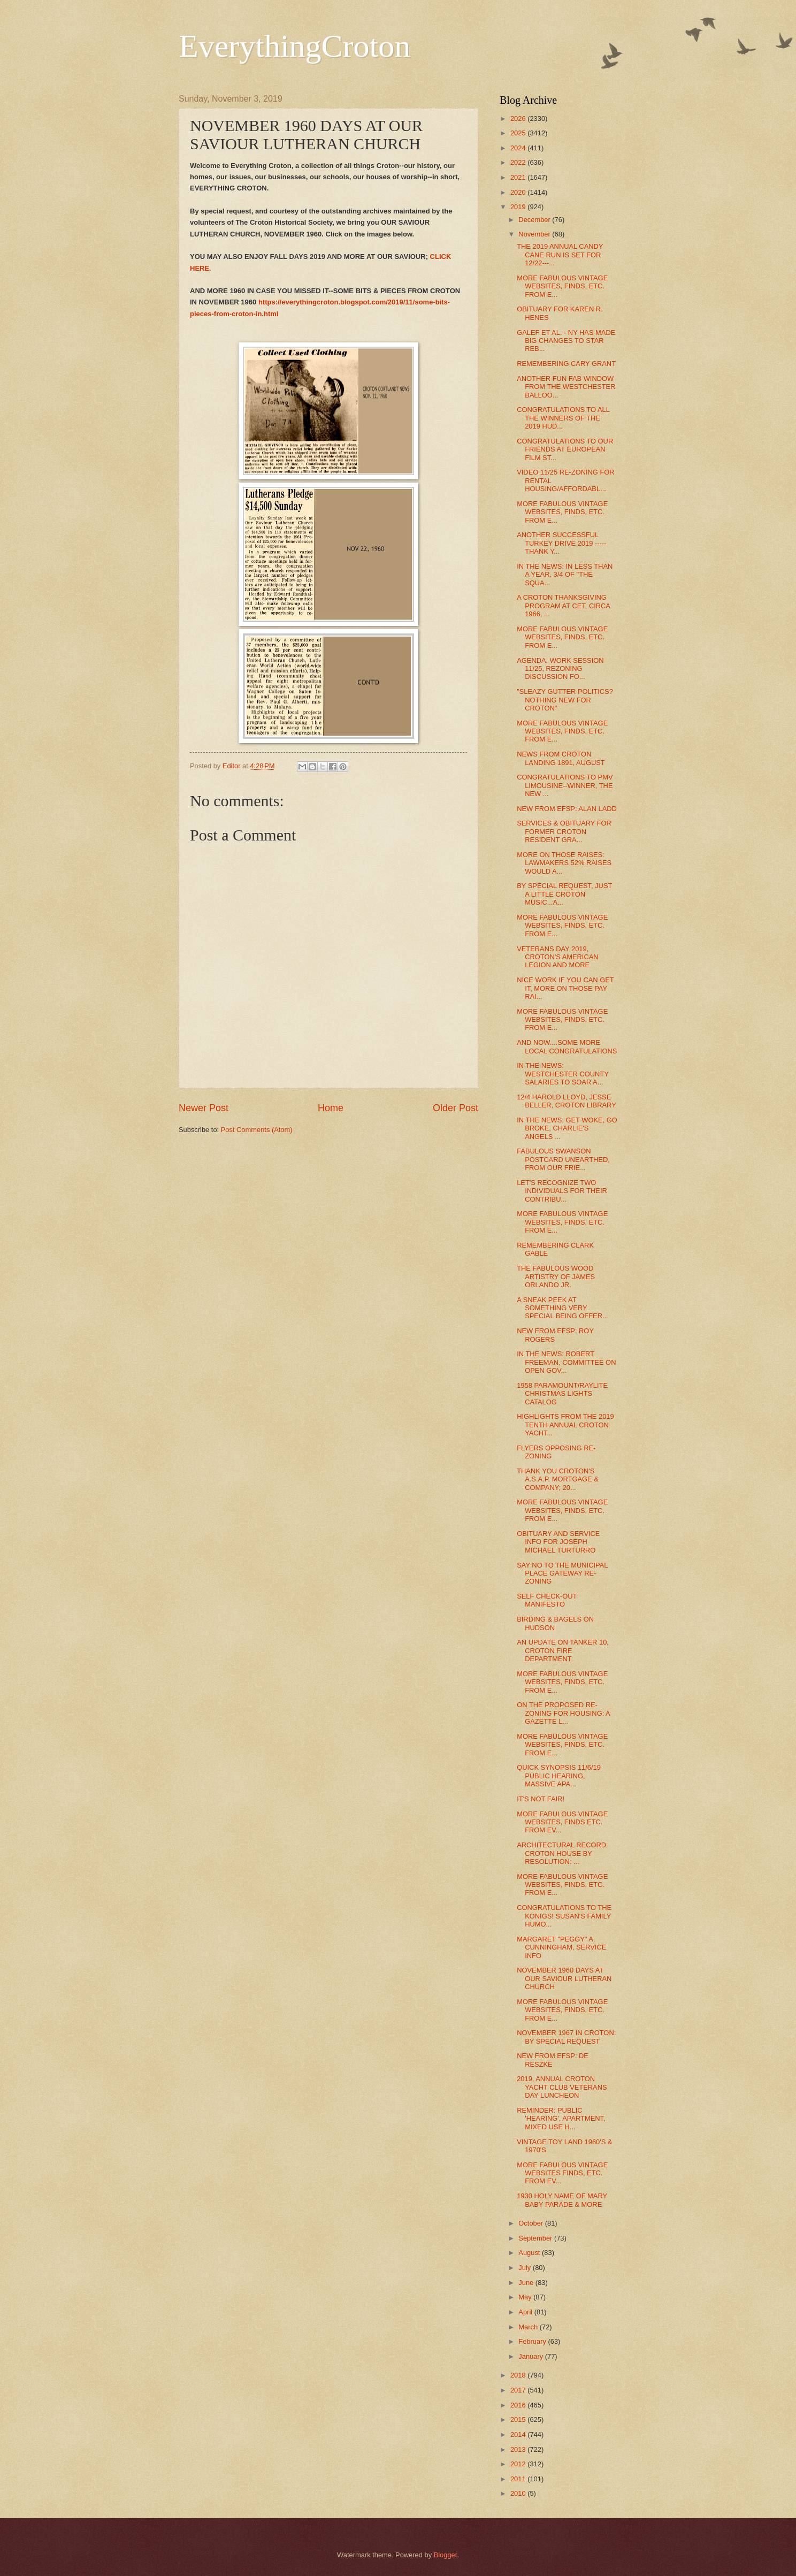 Image resolution: width=796 pixels, height=2576 pixels. What do you see at coordinates (558, 1479) in the screenshot?
I see `THANK YOU CROTON'S A.S.A.P. MORTGAGE & COMPANY; 20...` at bounding box center [558, 1479].